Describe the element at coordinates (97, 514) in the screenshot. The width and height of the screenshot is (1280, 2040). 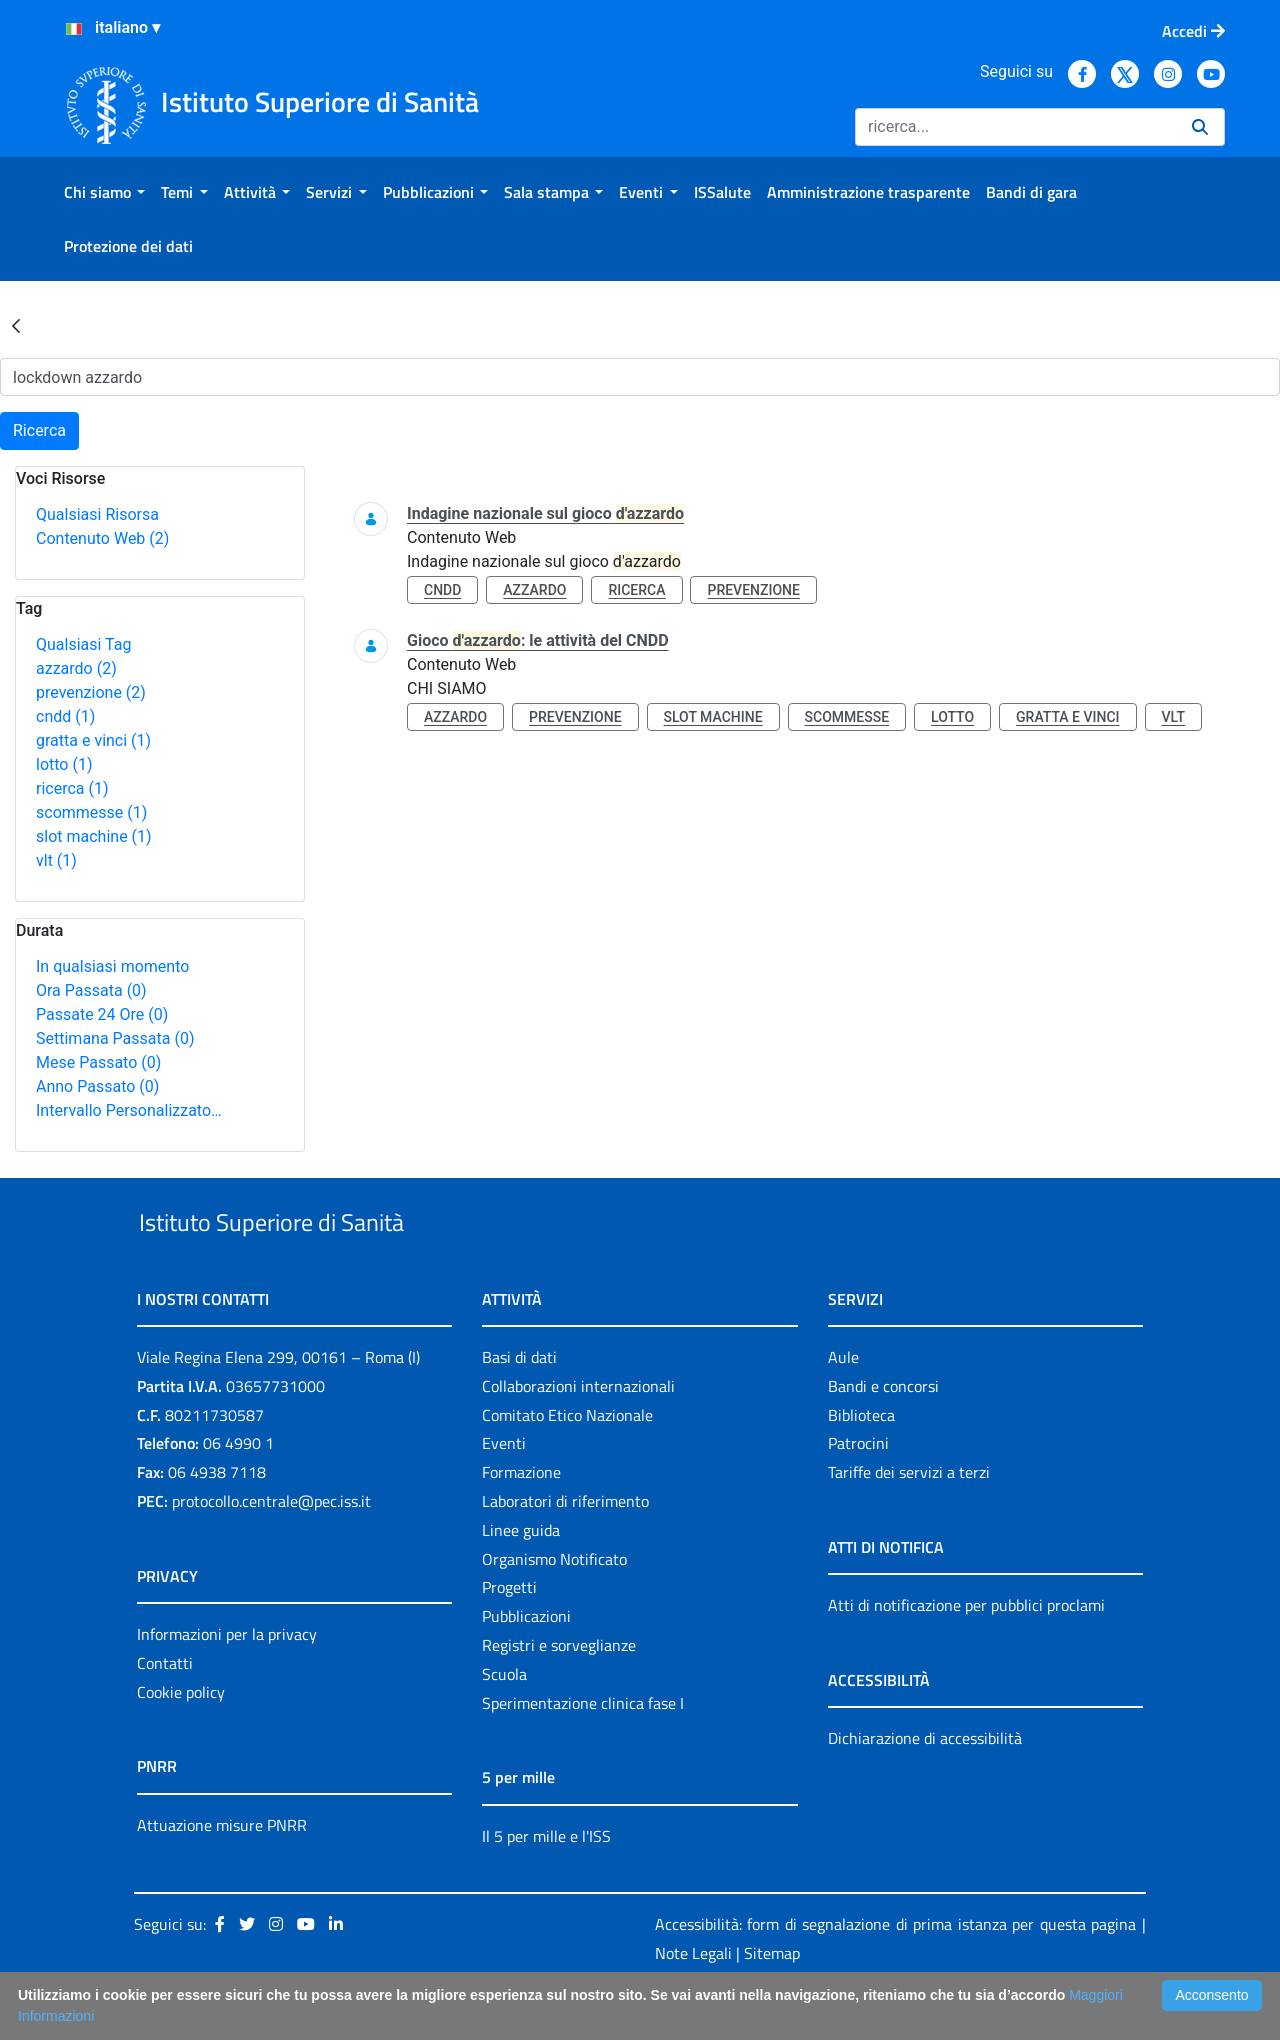
I see `Qualsiasi Risorsa` at that location.